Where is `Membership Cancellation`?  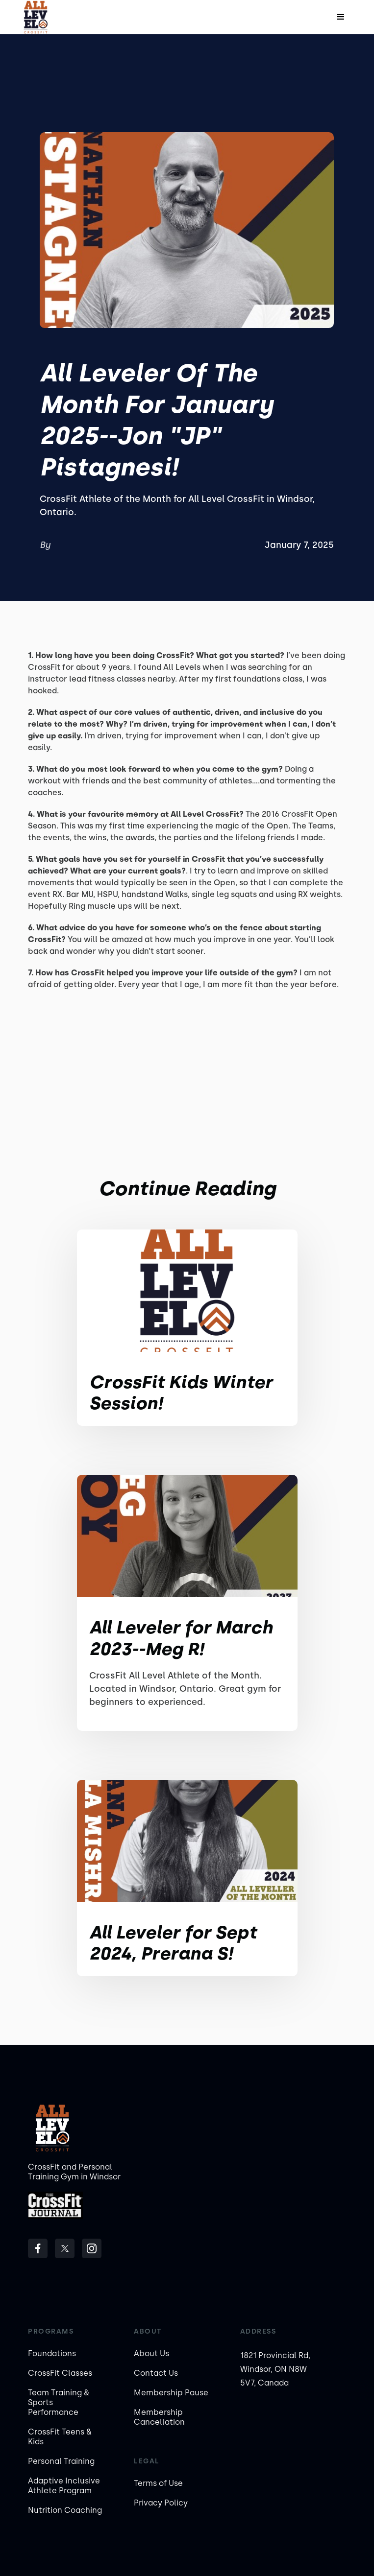 Membership Cancellation is located at coordinates (159, 2417).